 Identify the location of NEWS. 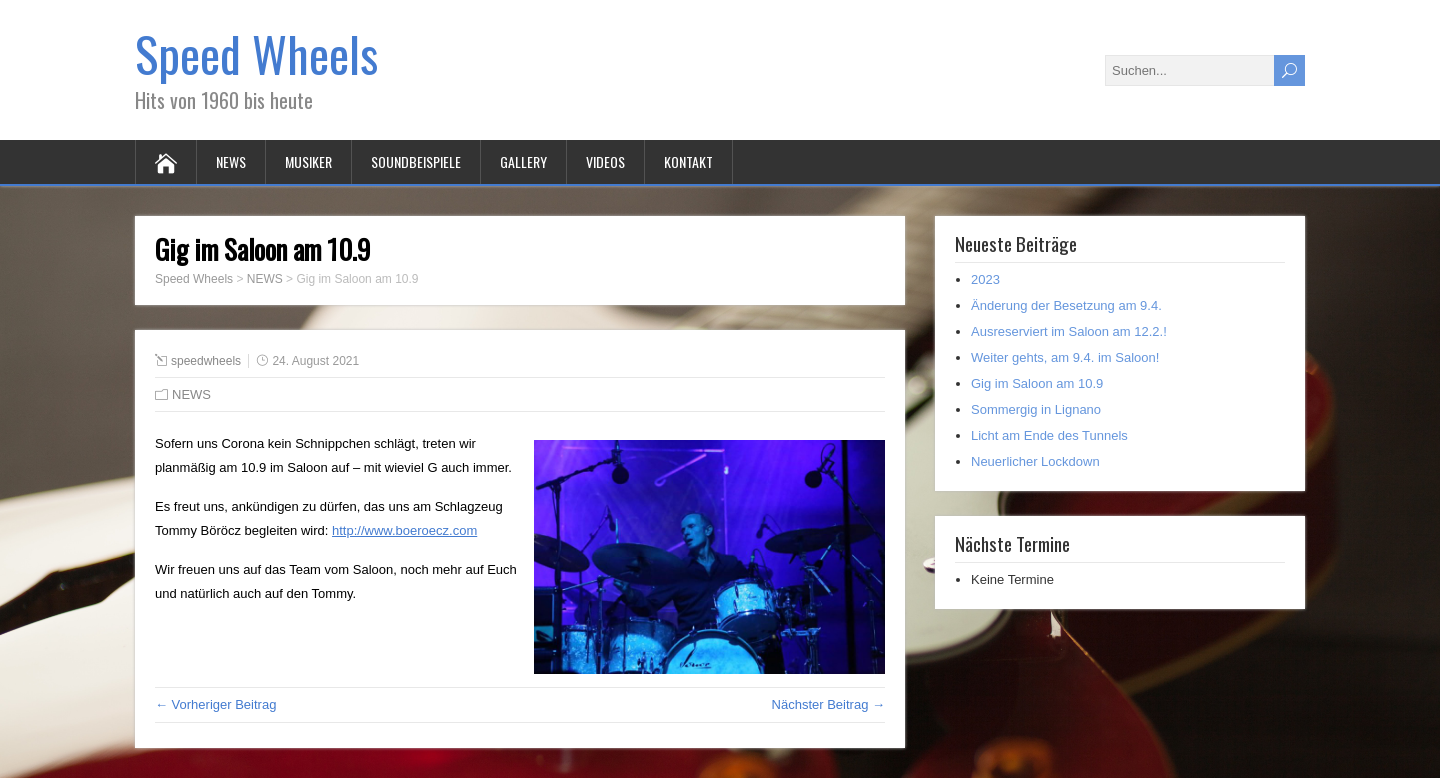
(231, 161).